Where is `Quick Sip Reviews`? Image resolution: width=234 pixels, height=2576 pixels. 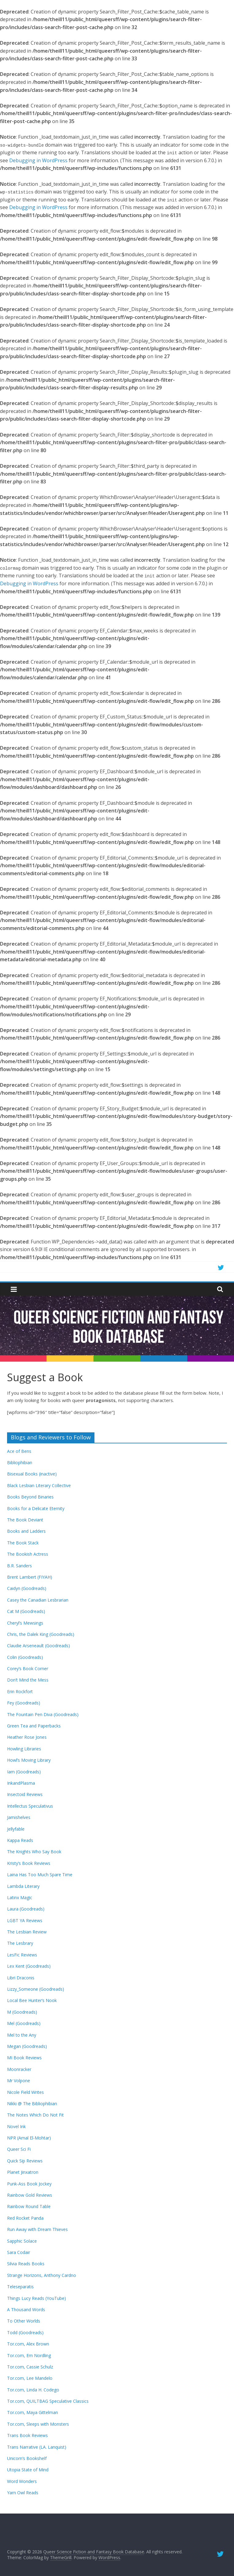
Quick Sip Reviews is located at coordinates (25, 2161).